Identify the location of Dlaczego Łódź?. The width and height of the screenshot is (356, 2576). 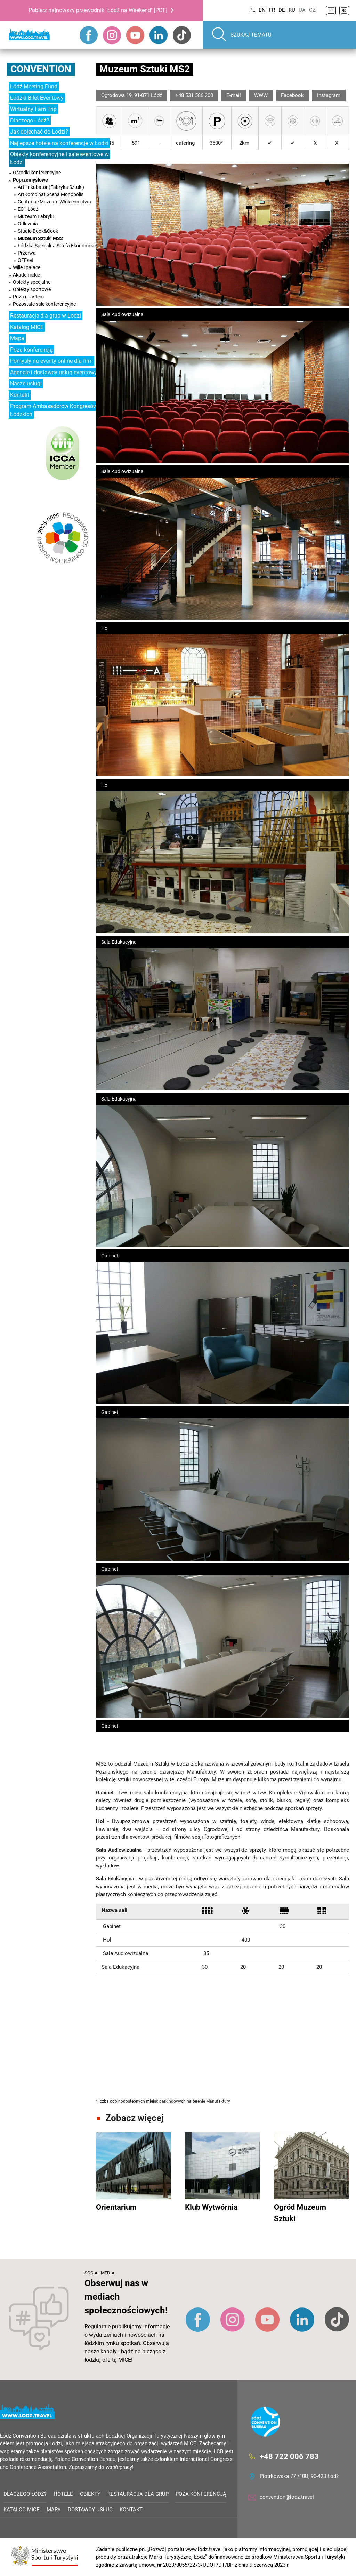
(29, 120).